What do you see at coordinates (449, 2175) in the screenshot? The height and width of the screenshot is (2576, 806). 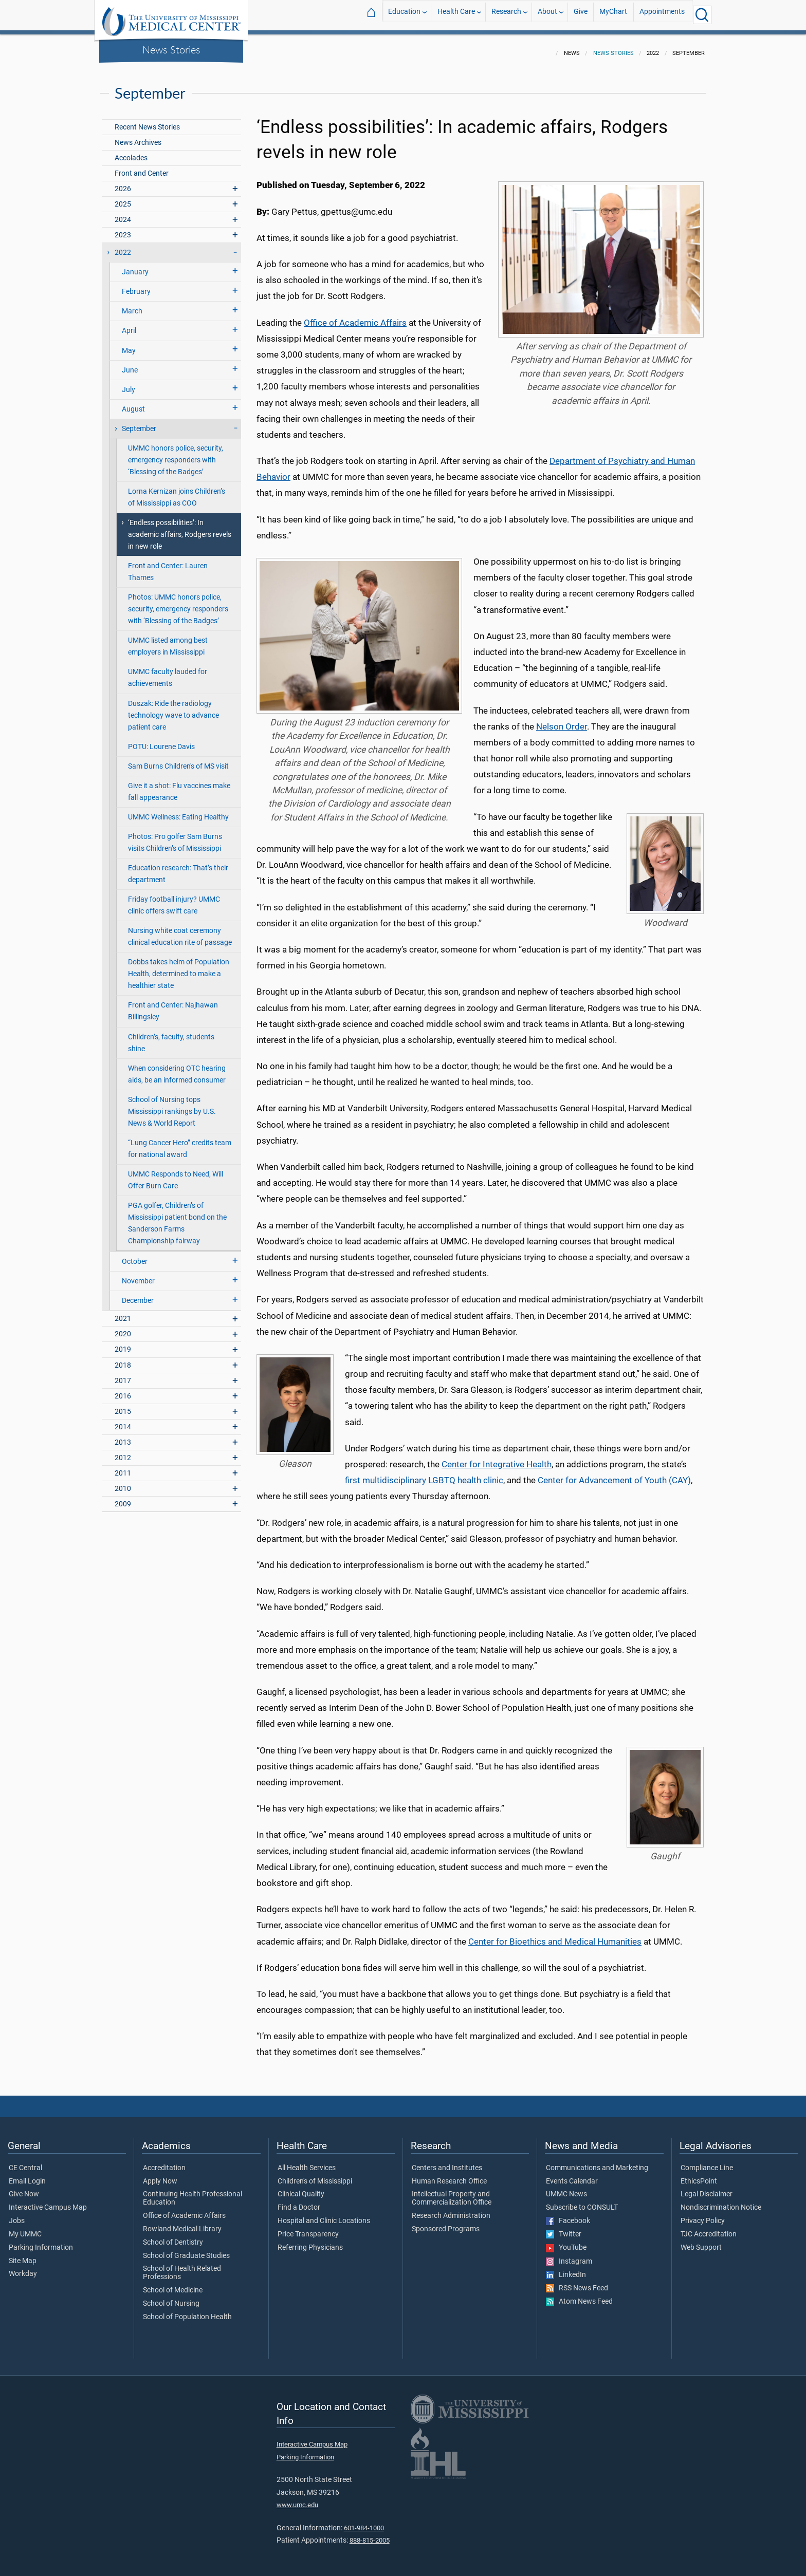 I see `Human Research Office` at bounding box center [449, 2175].